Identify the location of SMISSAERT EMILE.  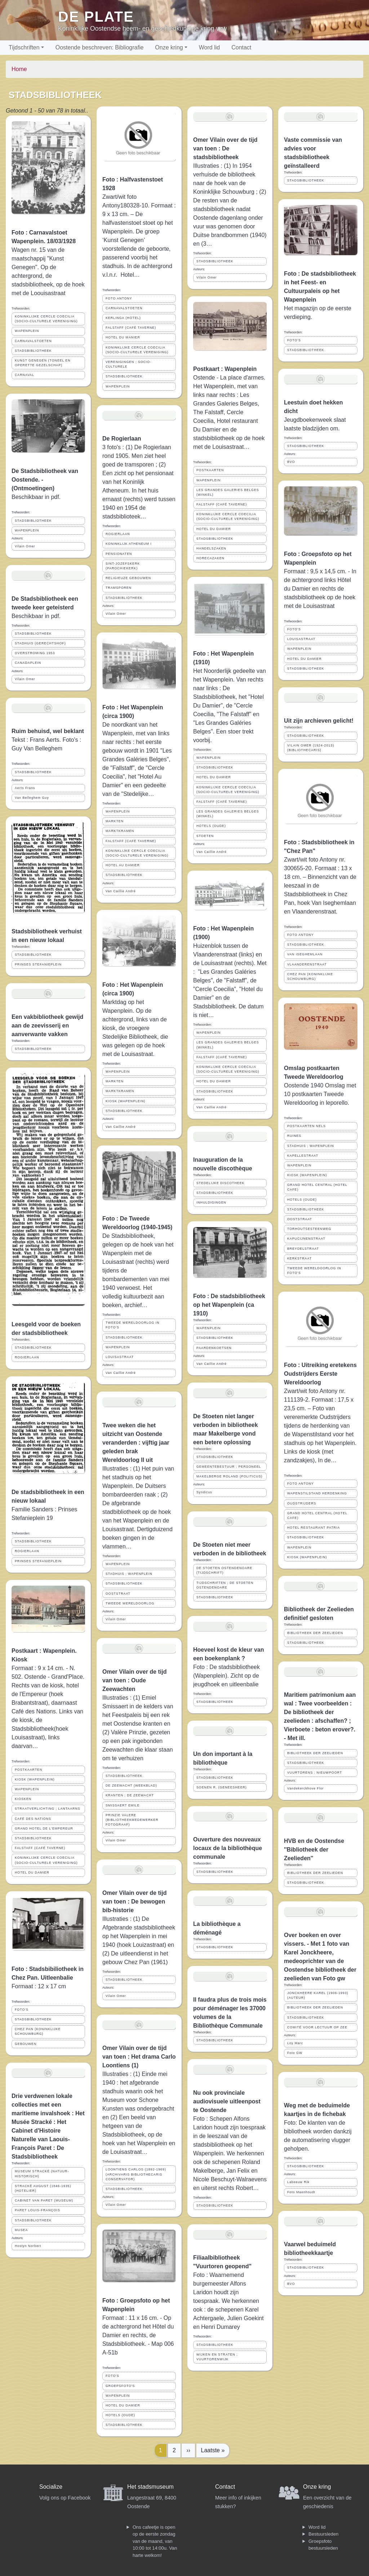
(122, 1805).